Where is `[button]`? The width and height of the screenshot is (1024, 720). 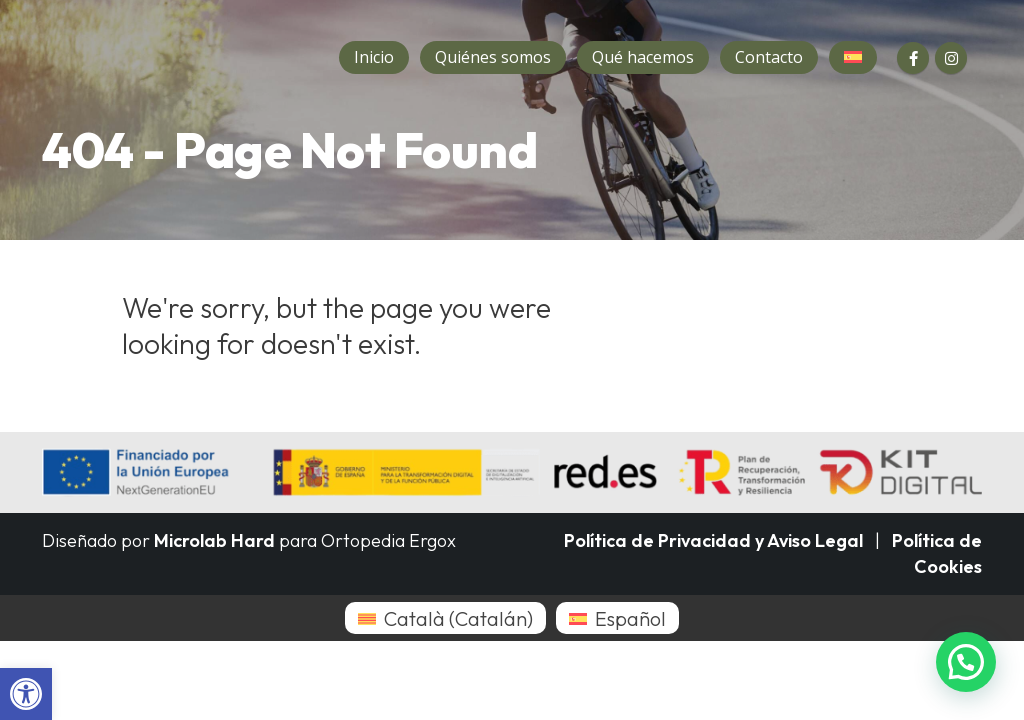
[button] is located at coordinates (26, 694).